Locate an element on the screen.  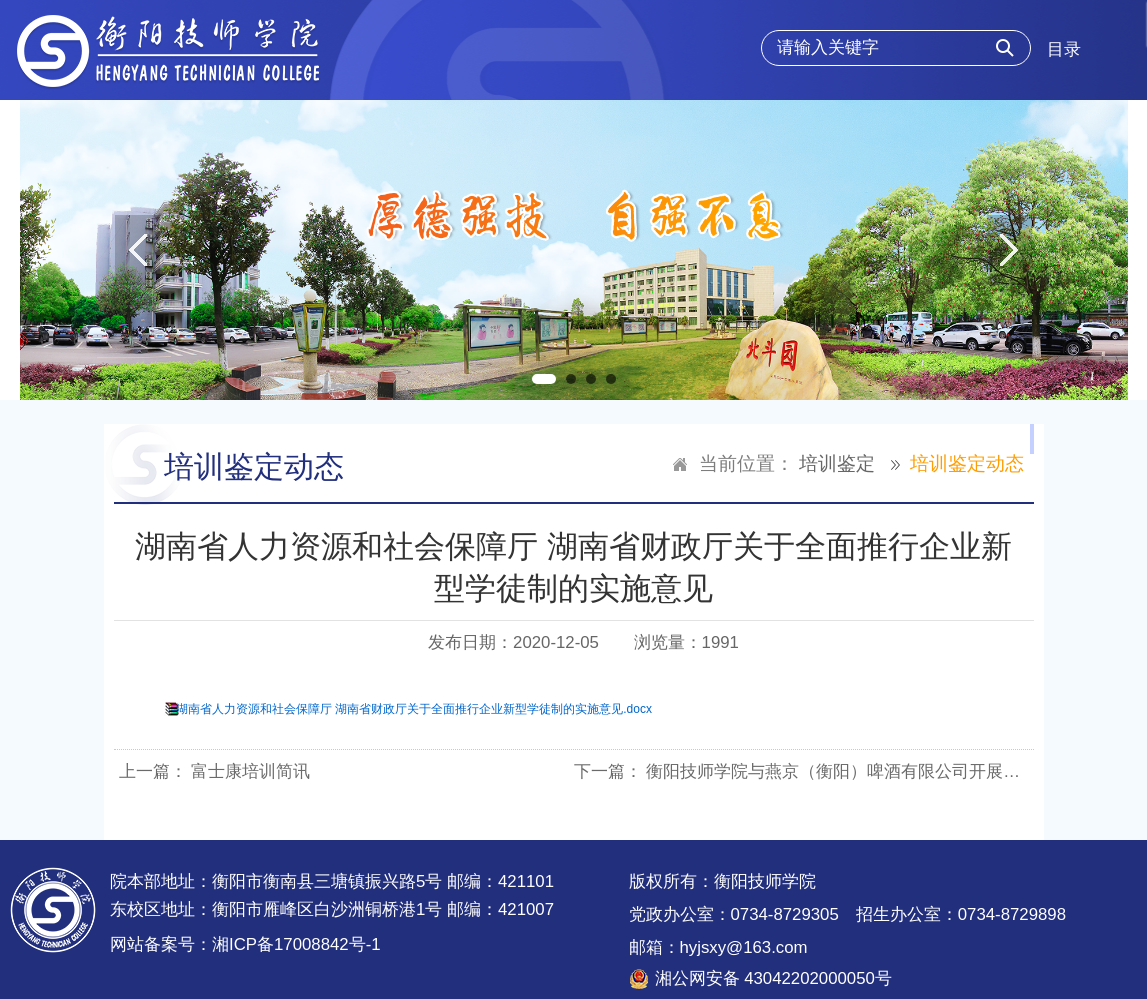
目录 is located at coordinates (1064, 49).